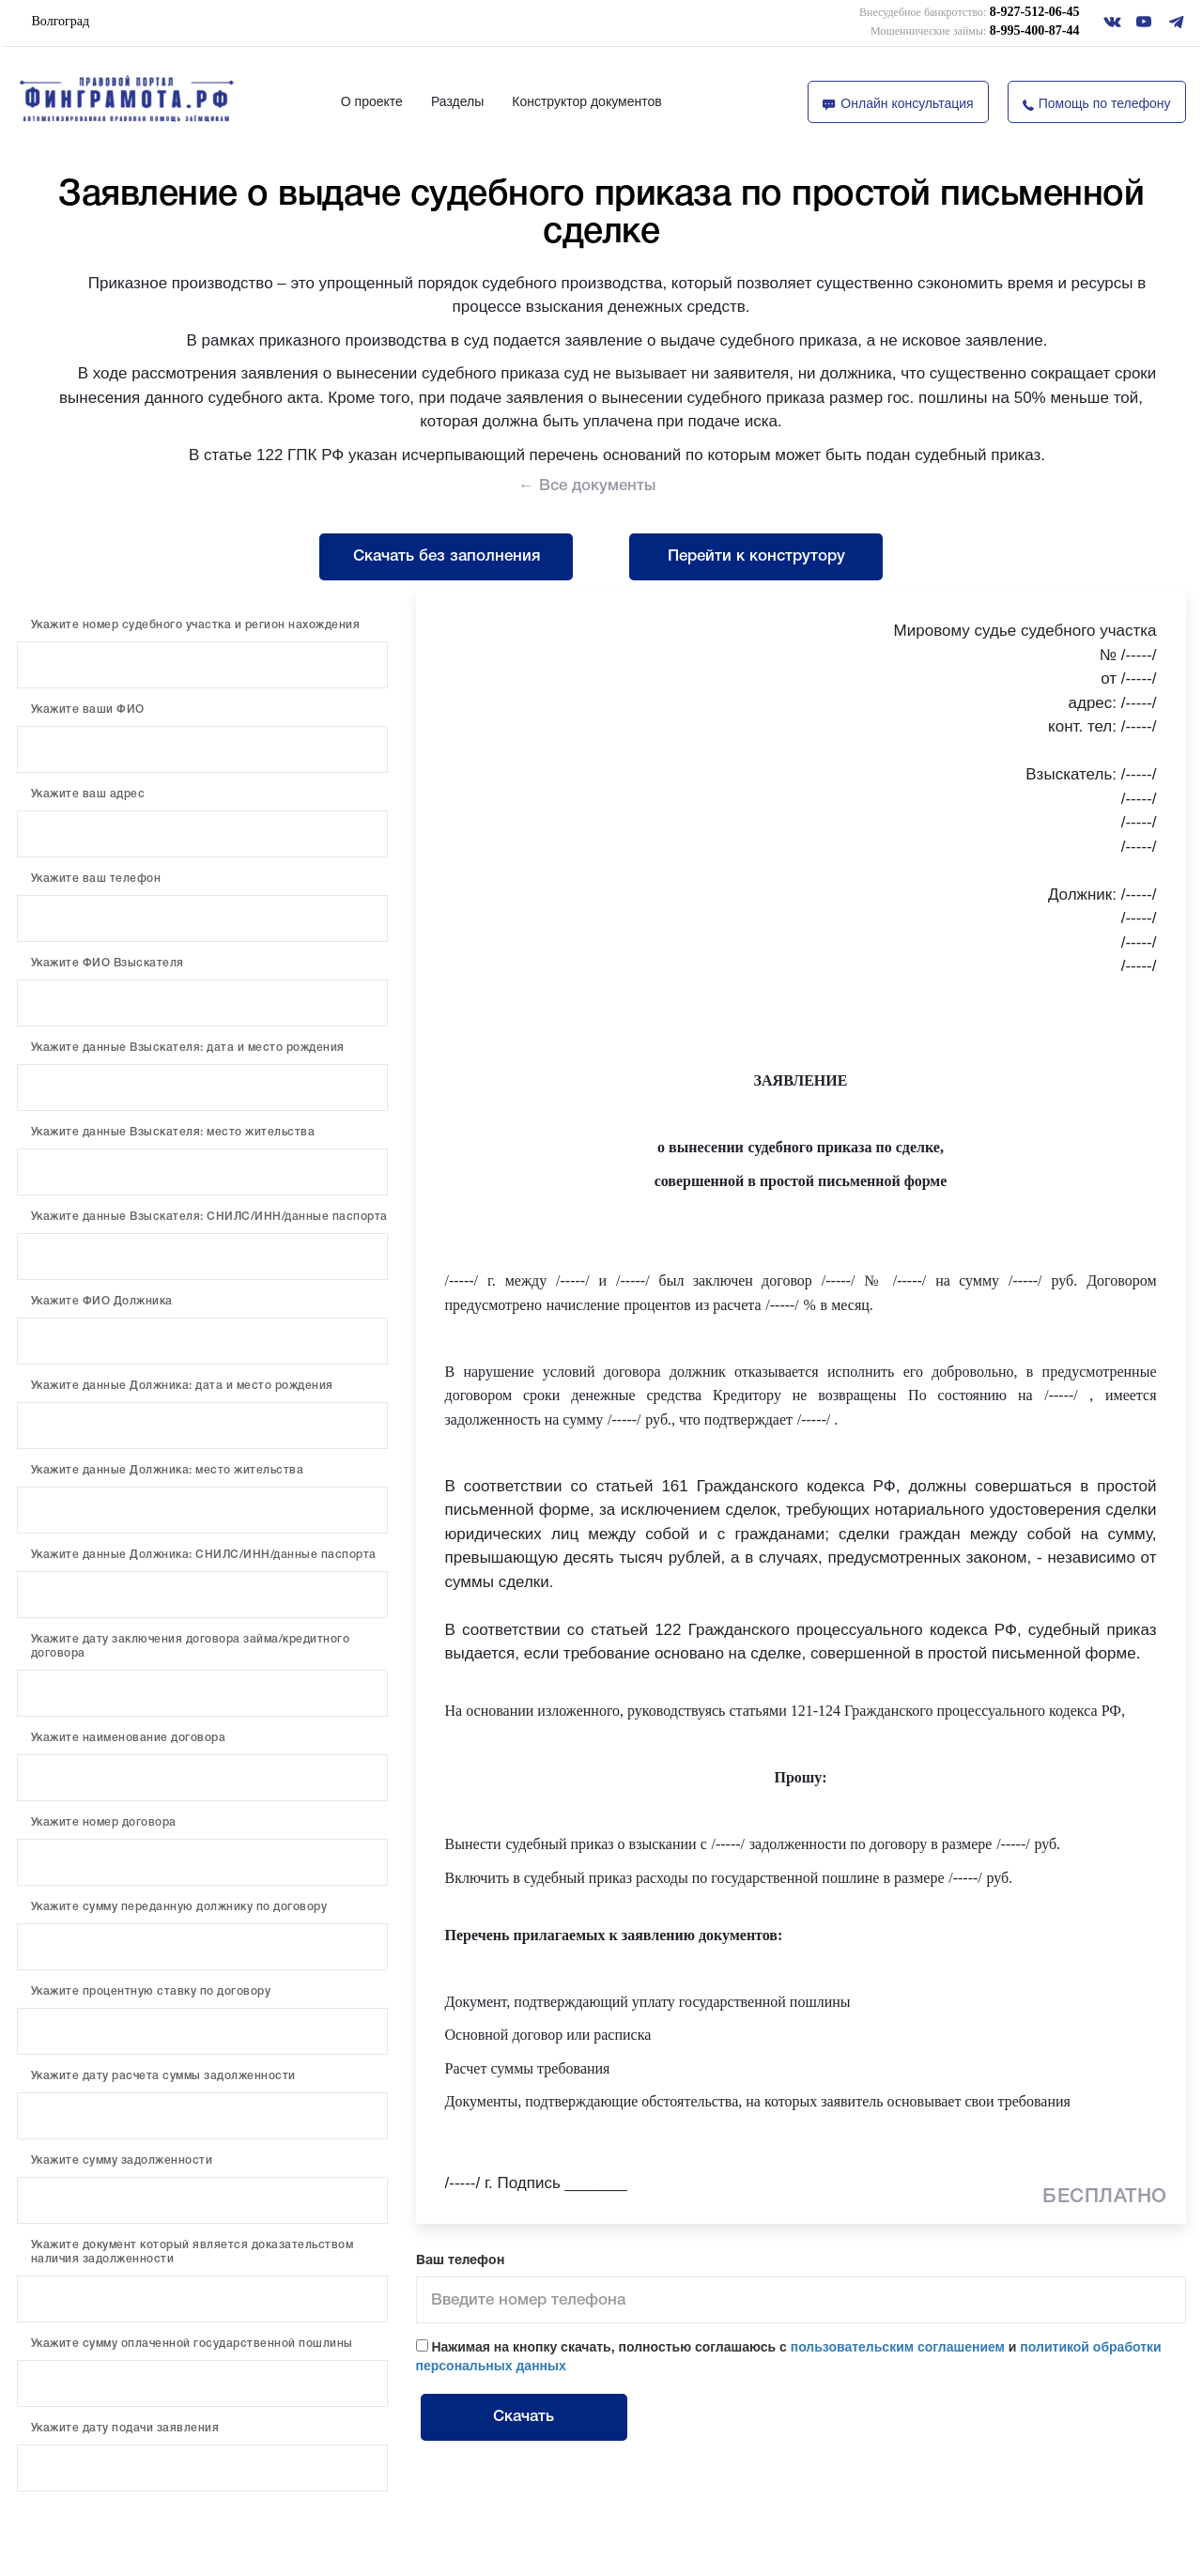  I want to click on Укажите номер судебного участка и регион нахождения, so click(196, 625).